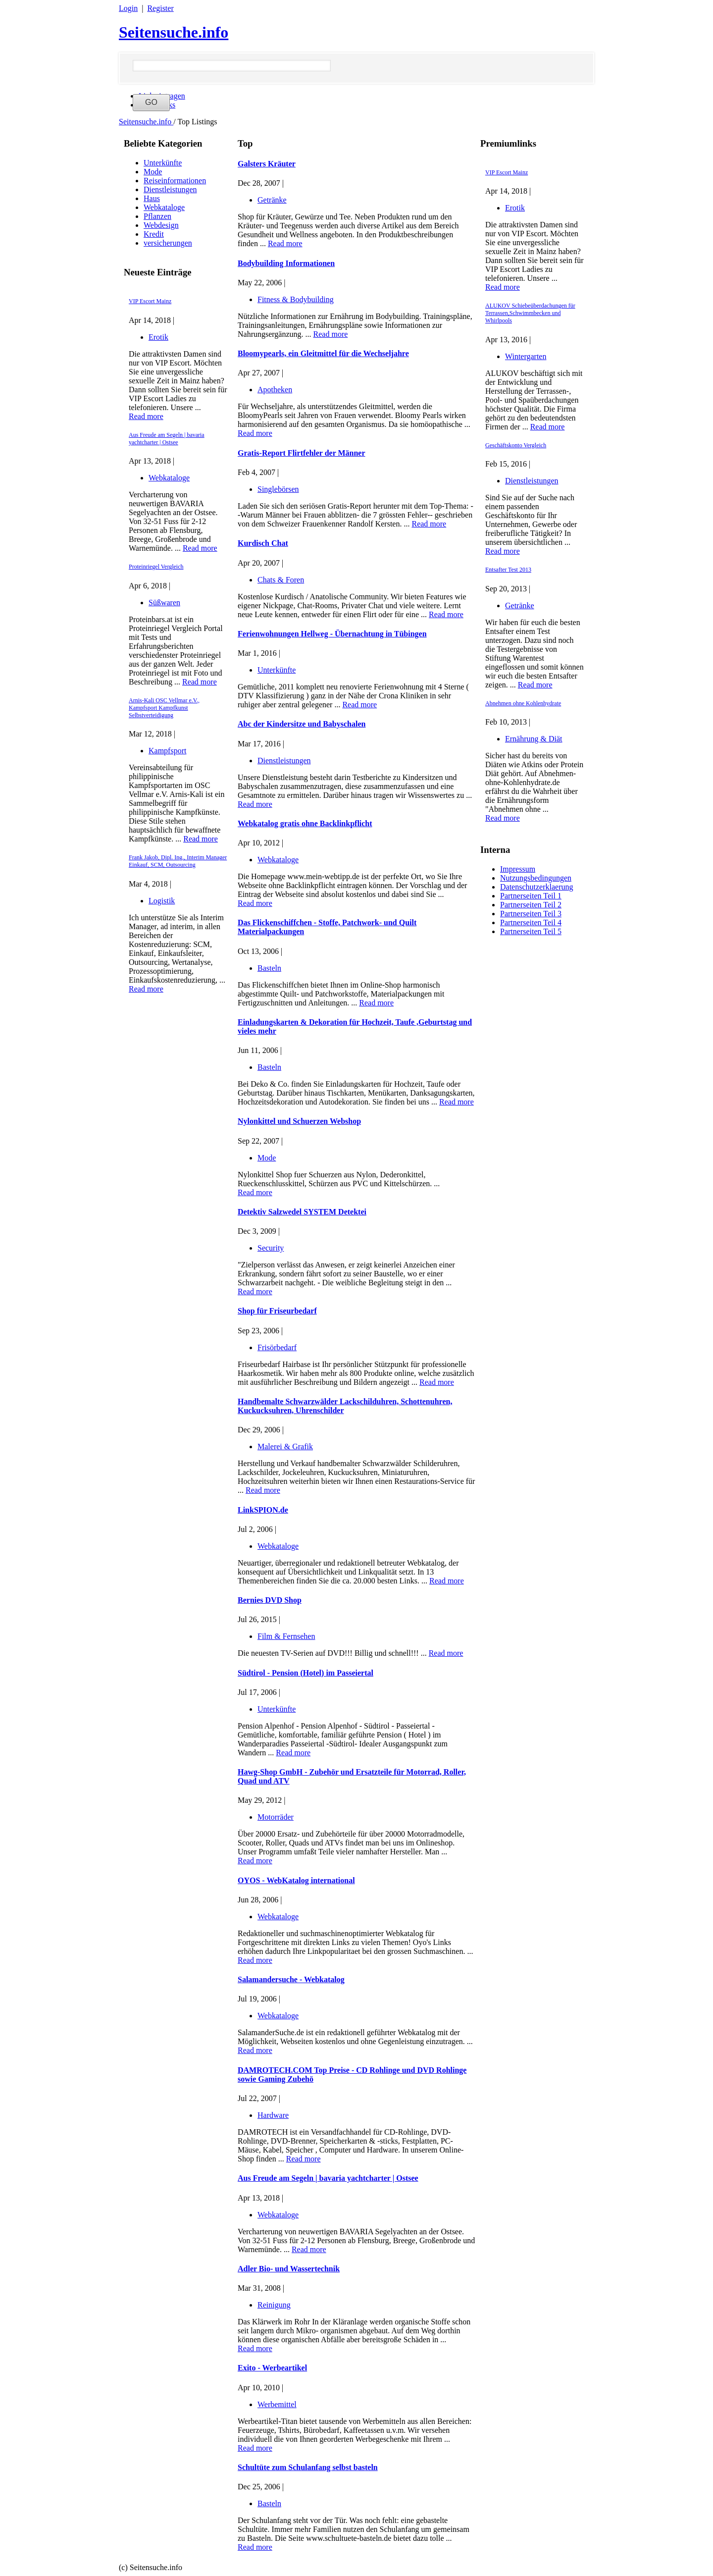 This screenshot has height=2576, width=713. Describe the element at coordinates (530, 313) in the screenshot. I see `ALUKOV Schiebeüberdachungen für Terrassen,Schwimmbecken und Whirlpools` at that location.